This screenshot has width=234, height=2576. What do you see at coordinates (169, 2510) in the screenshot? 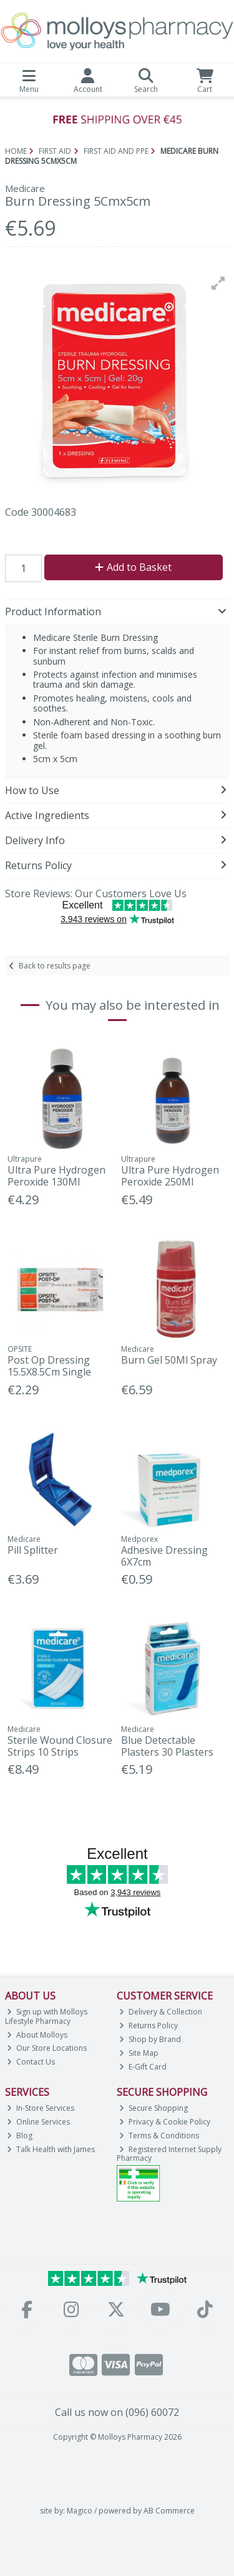
I see `AB Commerce` at bounding box center [169, 2510].